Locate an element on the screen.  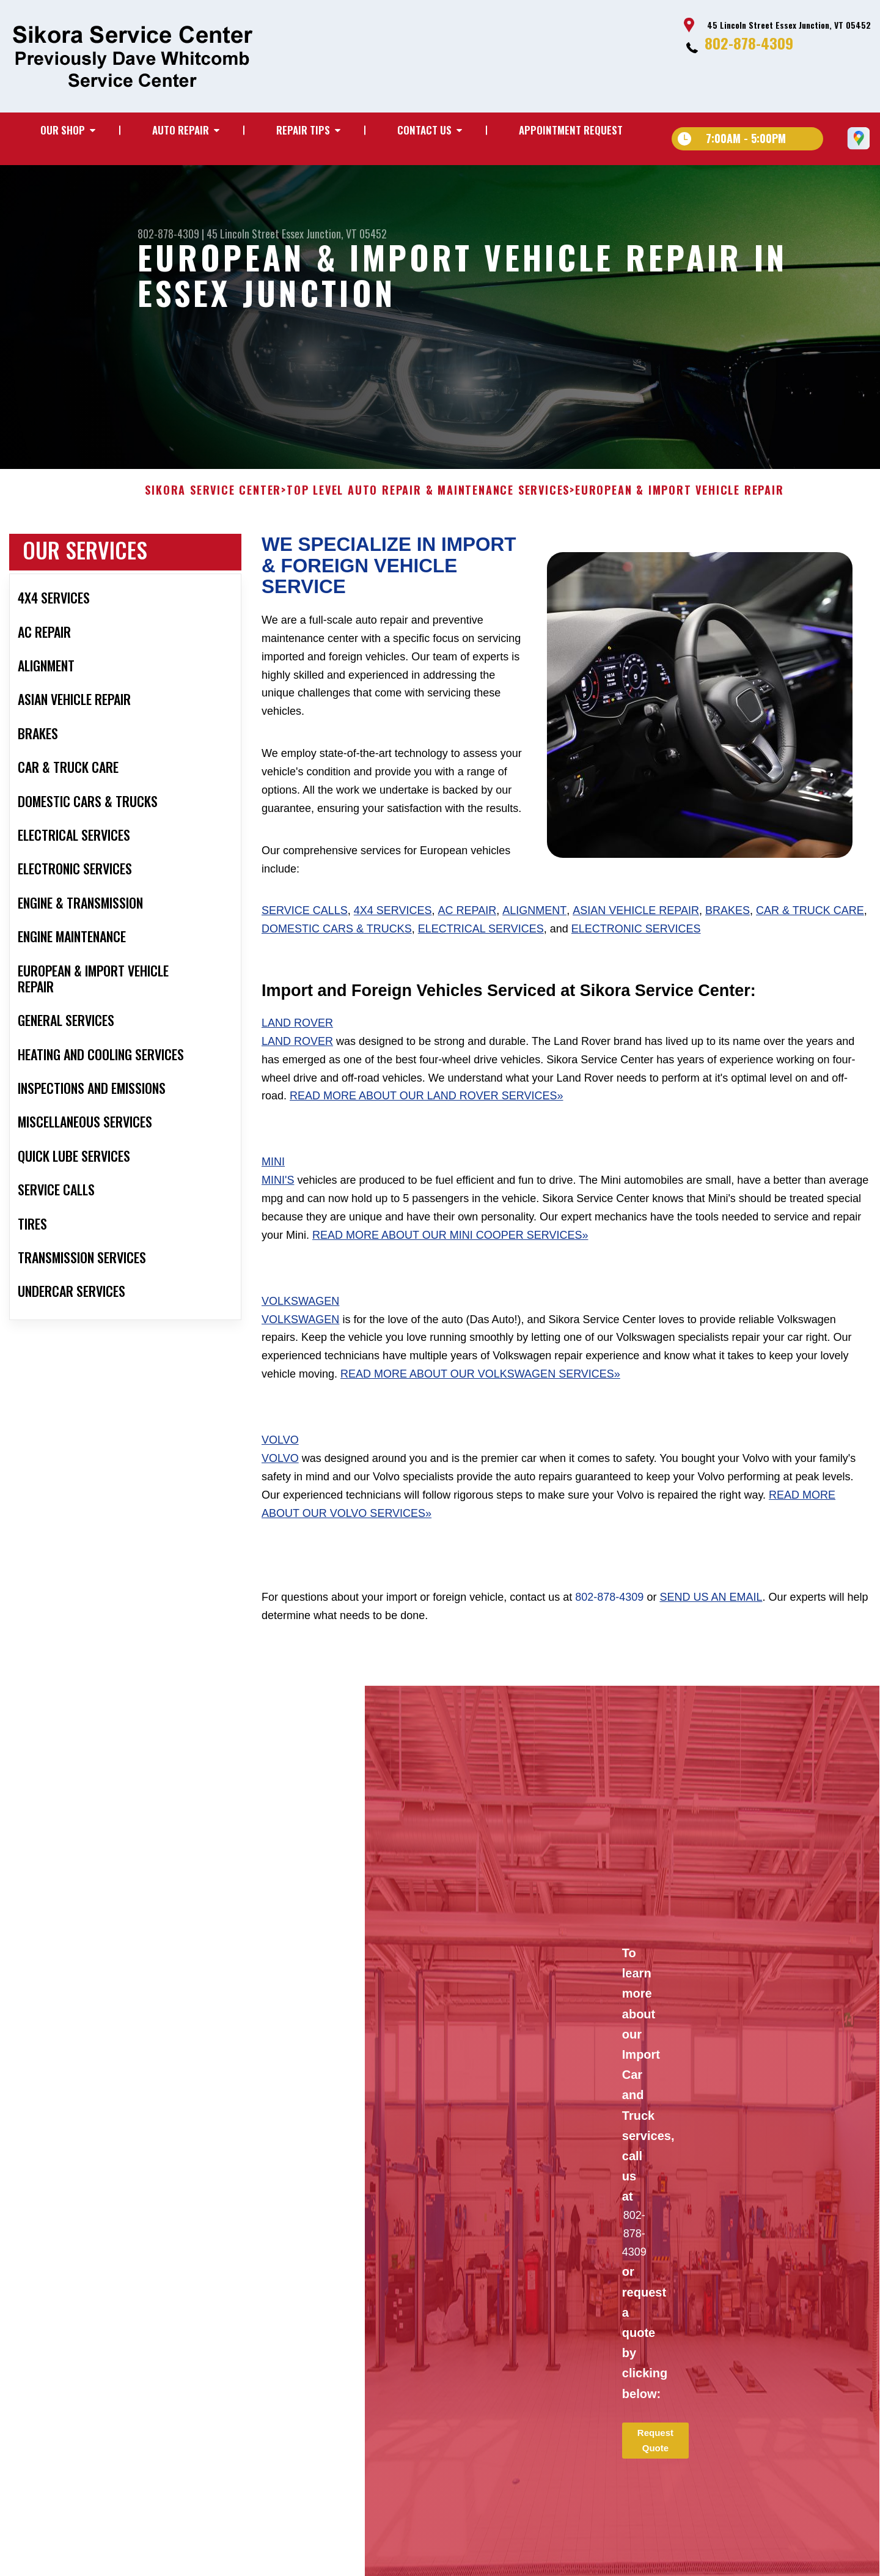
802-878-4309 is located at coordinates (749, 43).